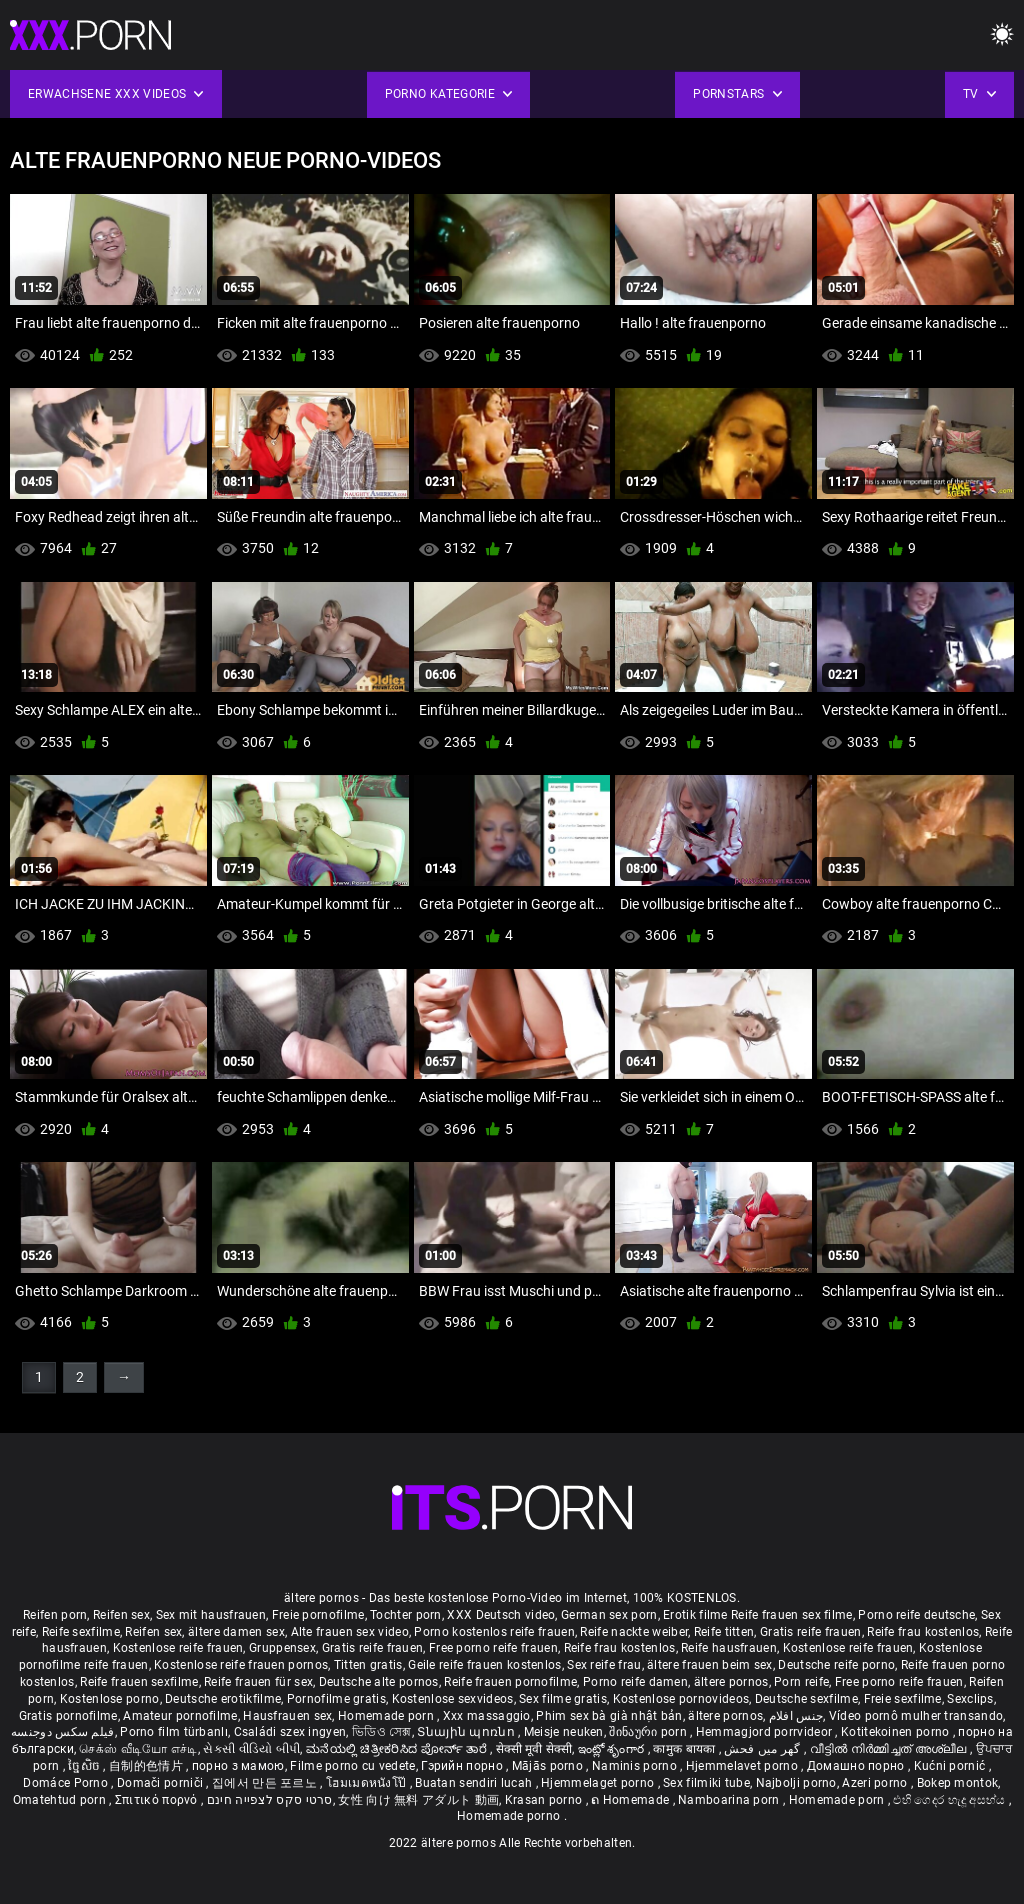  What do you see at coordinates (916, 1615) in the screenshot?
I see `Porno reife deutsche` at bounding box center [916, 1615].